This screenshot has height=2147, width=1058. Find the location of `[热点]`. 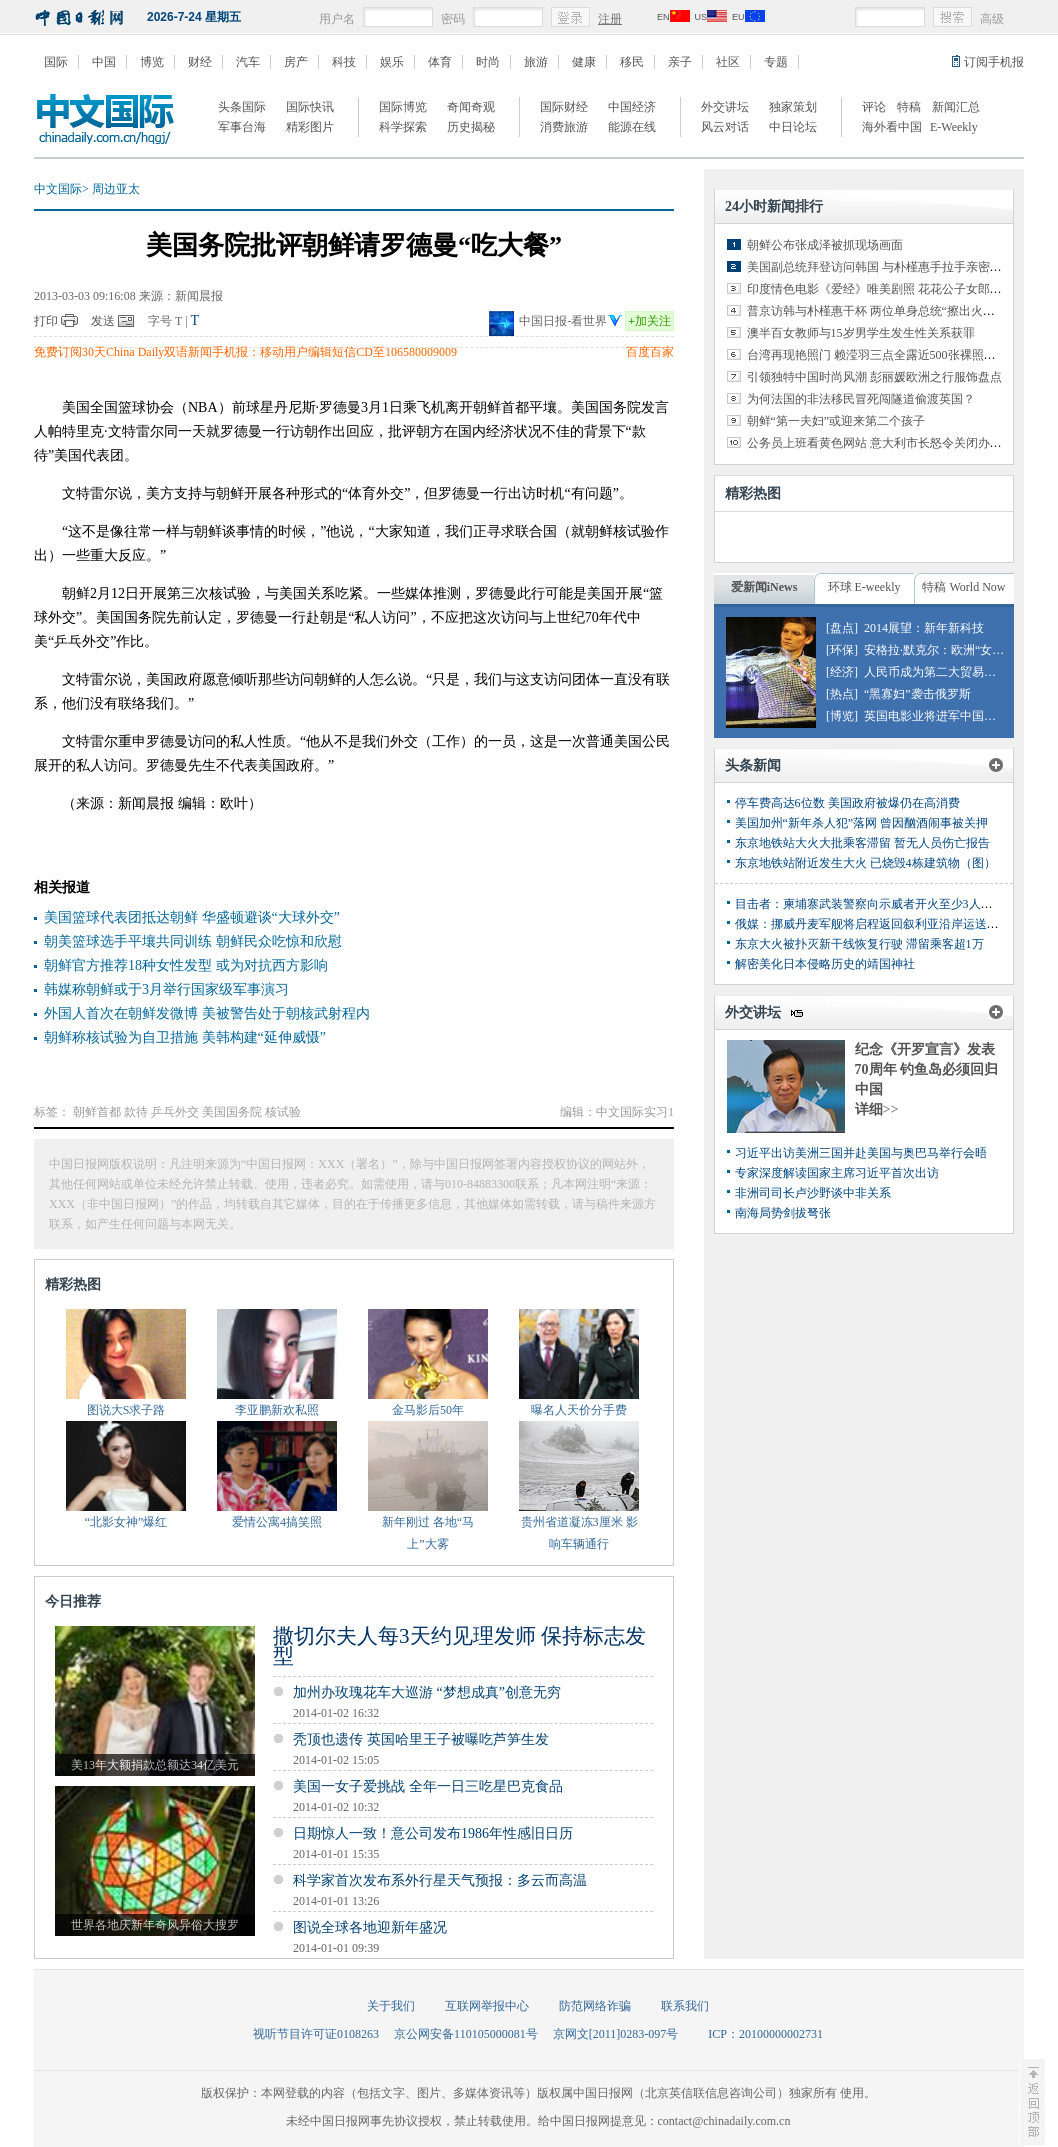

[热点] is located at coordinates (842, 694).